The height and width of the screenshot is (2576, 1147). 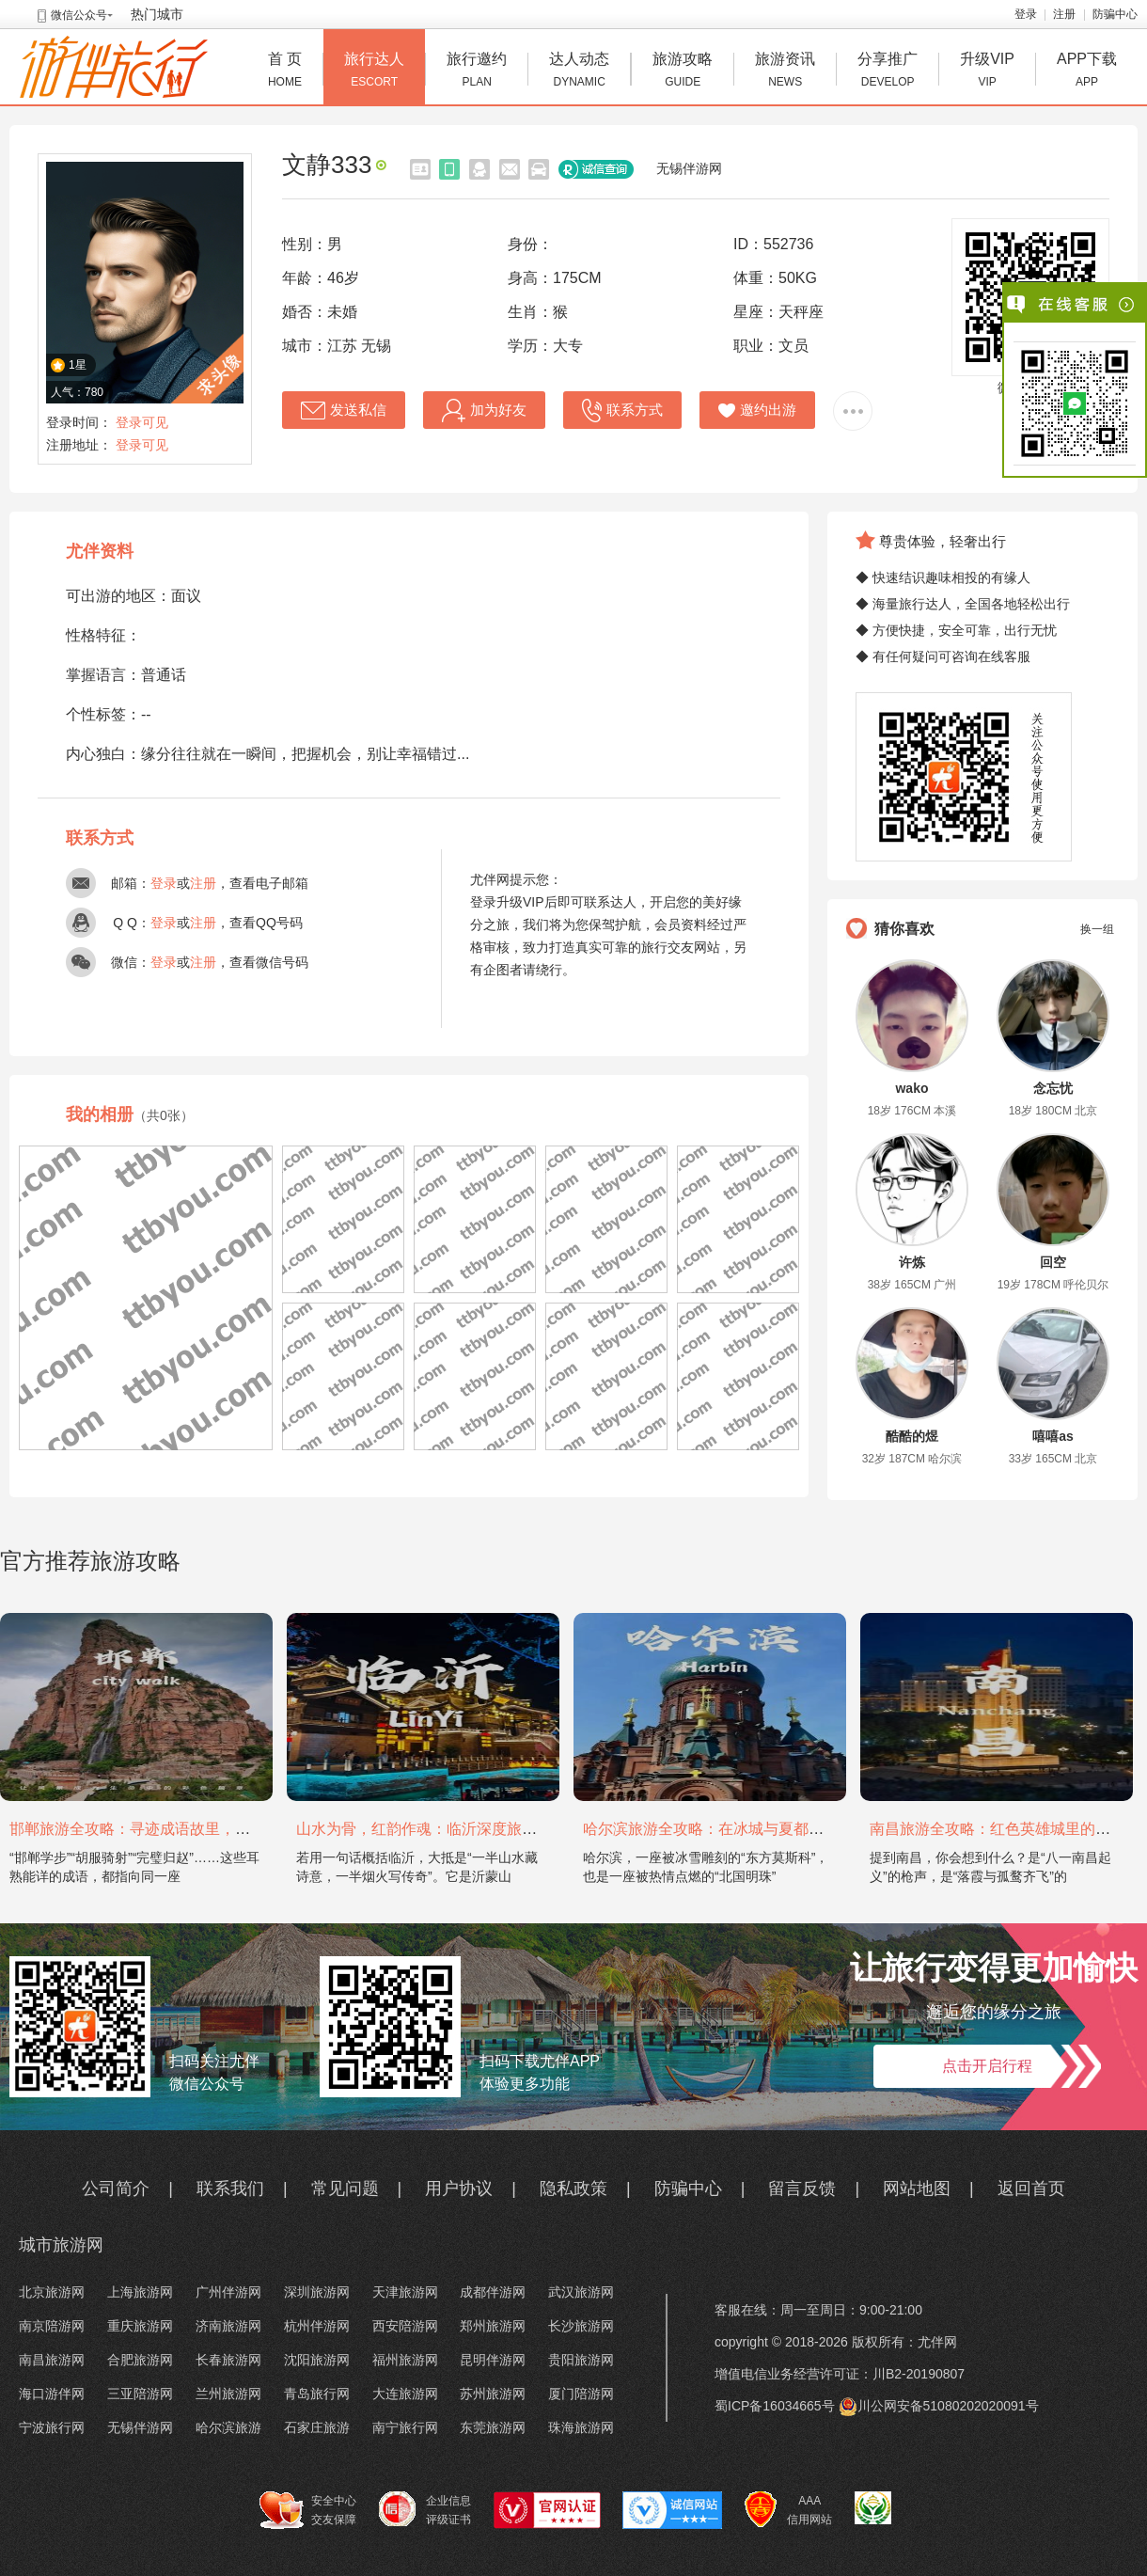 What do you see at coordinates (52, 2427) in the screenshot?
I see `宁波旅行网` at bounding box center [52, 2427].